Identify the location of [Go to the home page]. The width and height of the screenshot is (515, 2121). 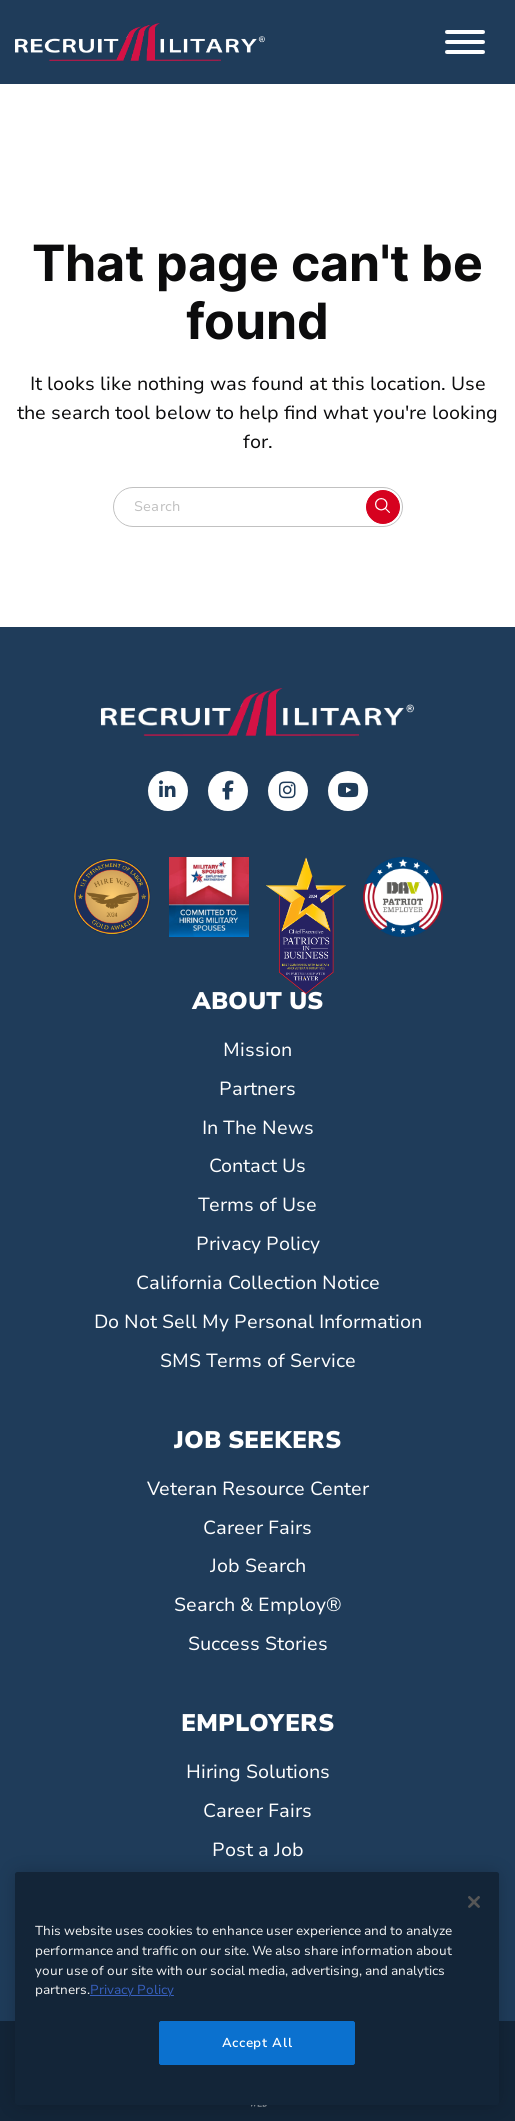
(257, 712).